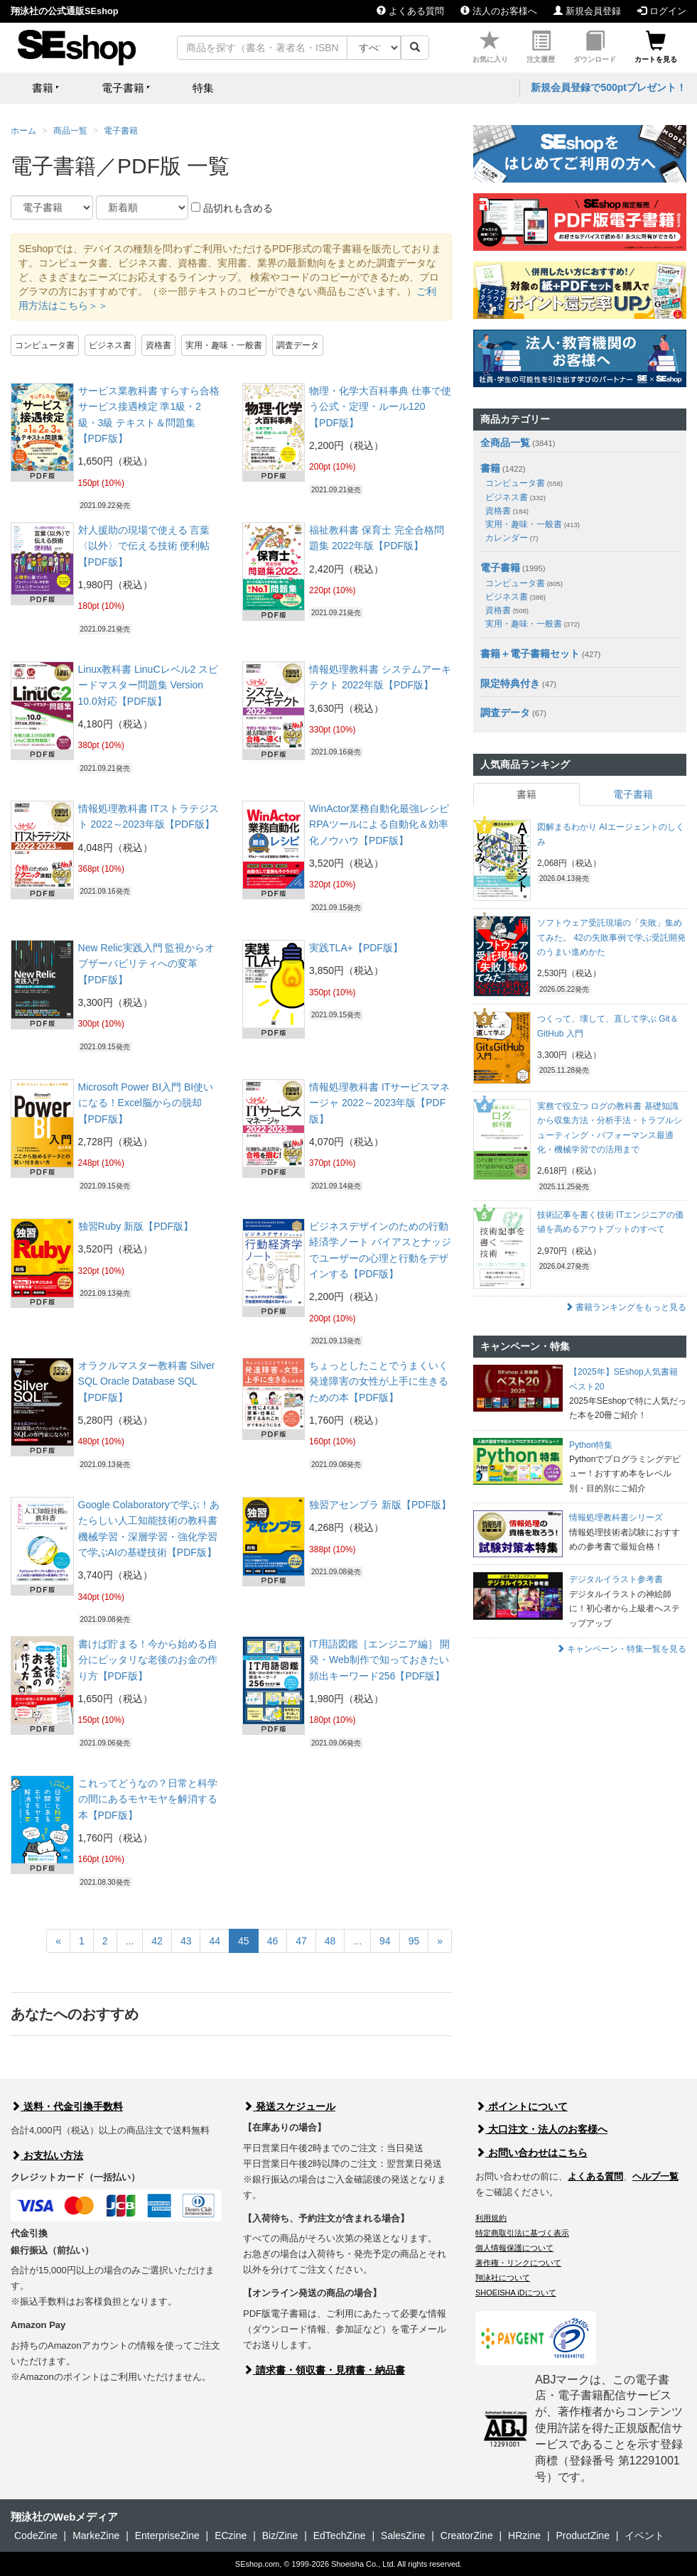 The image size is (697, 2576). I want to click on IT用語図鑑［エンジニア編］ 開発・Web制作で知っておきたい頻出キーワード256【PDF版】, so click(379, 1660).